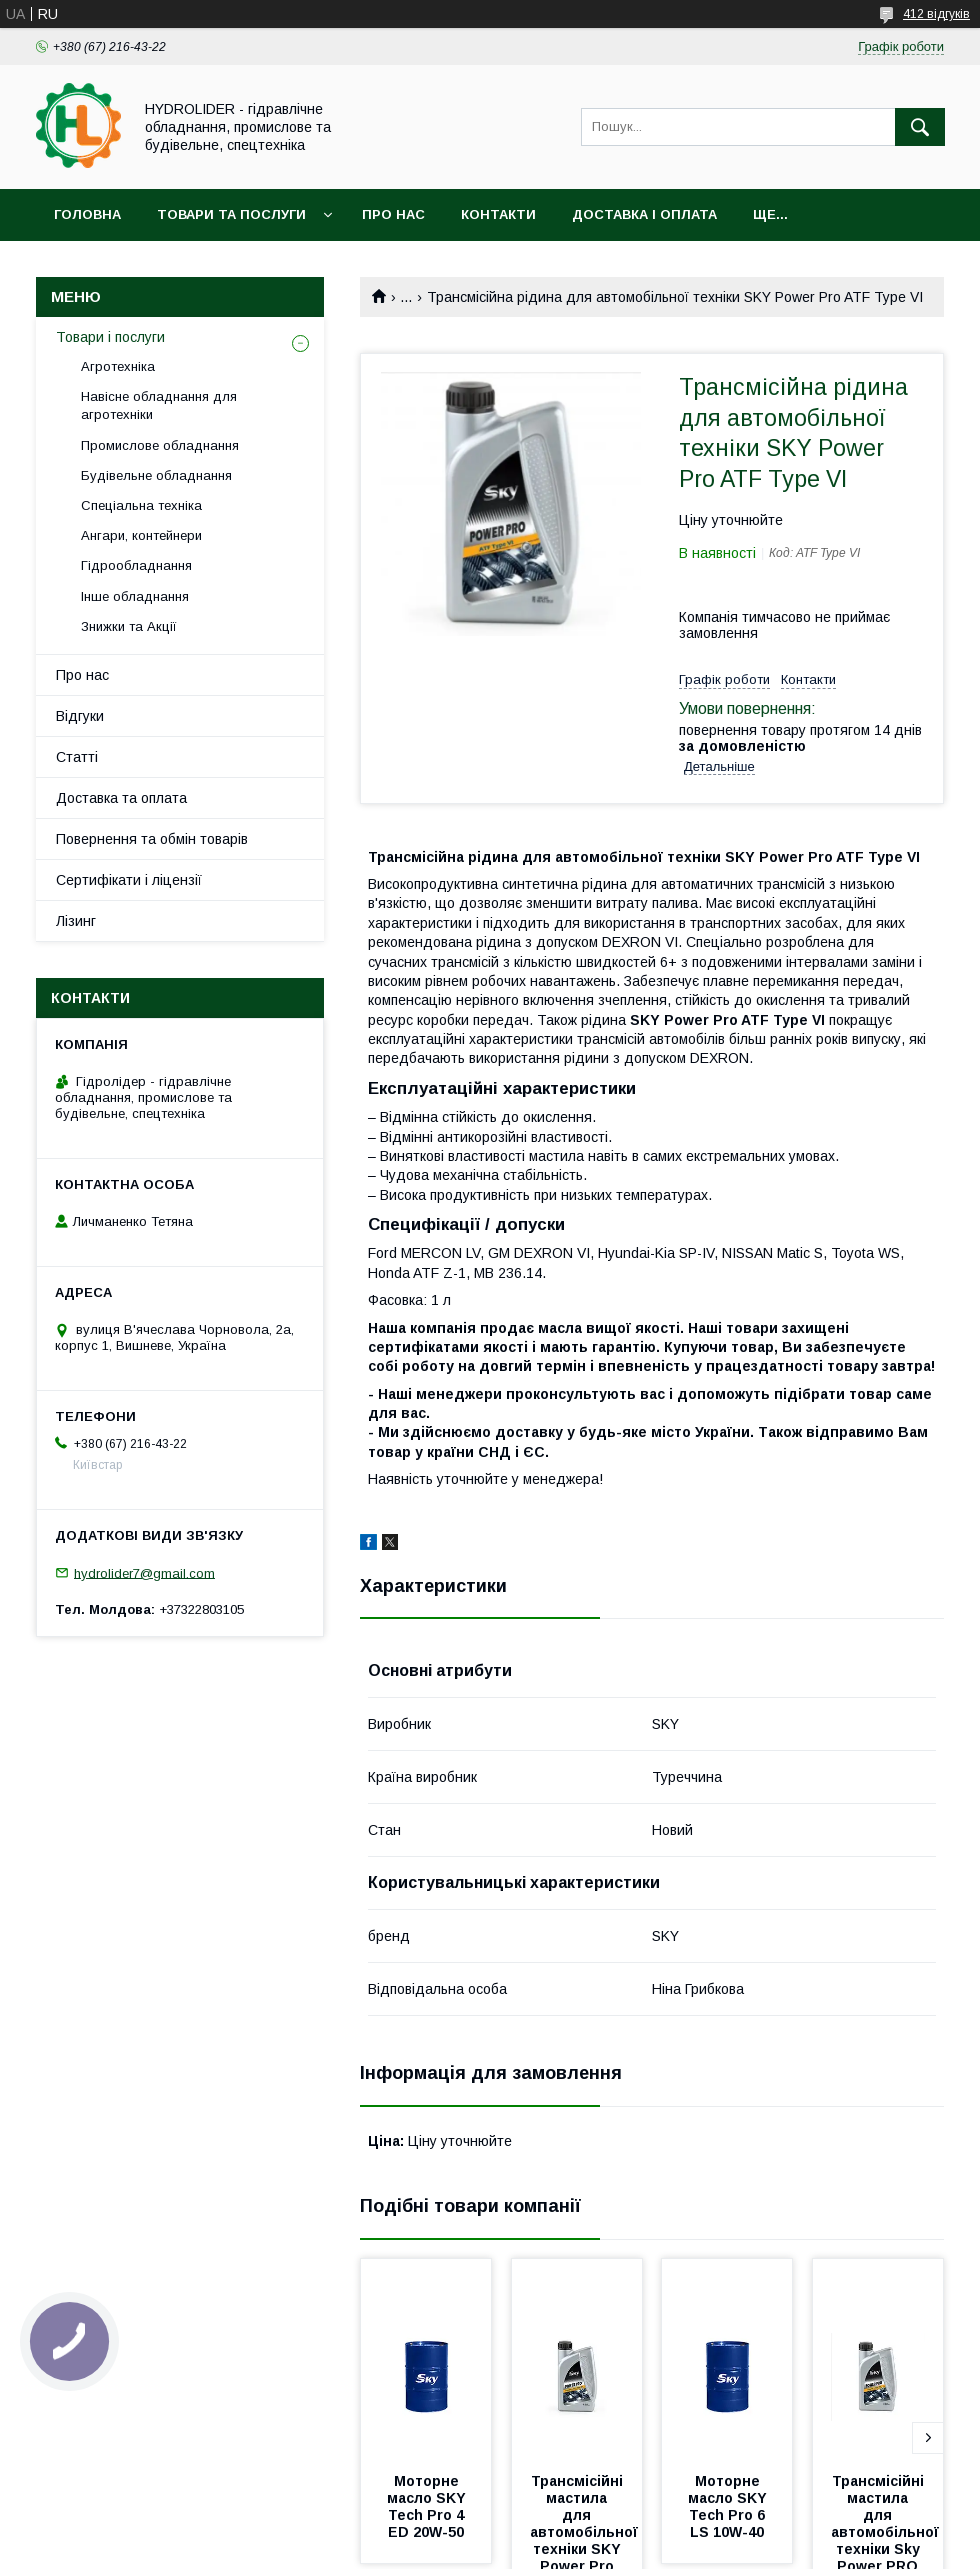  Describe the element at coordinates (141, 505) in the screenshot. I see `Спеціальна техніка` at that location.